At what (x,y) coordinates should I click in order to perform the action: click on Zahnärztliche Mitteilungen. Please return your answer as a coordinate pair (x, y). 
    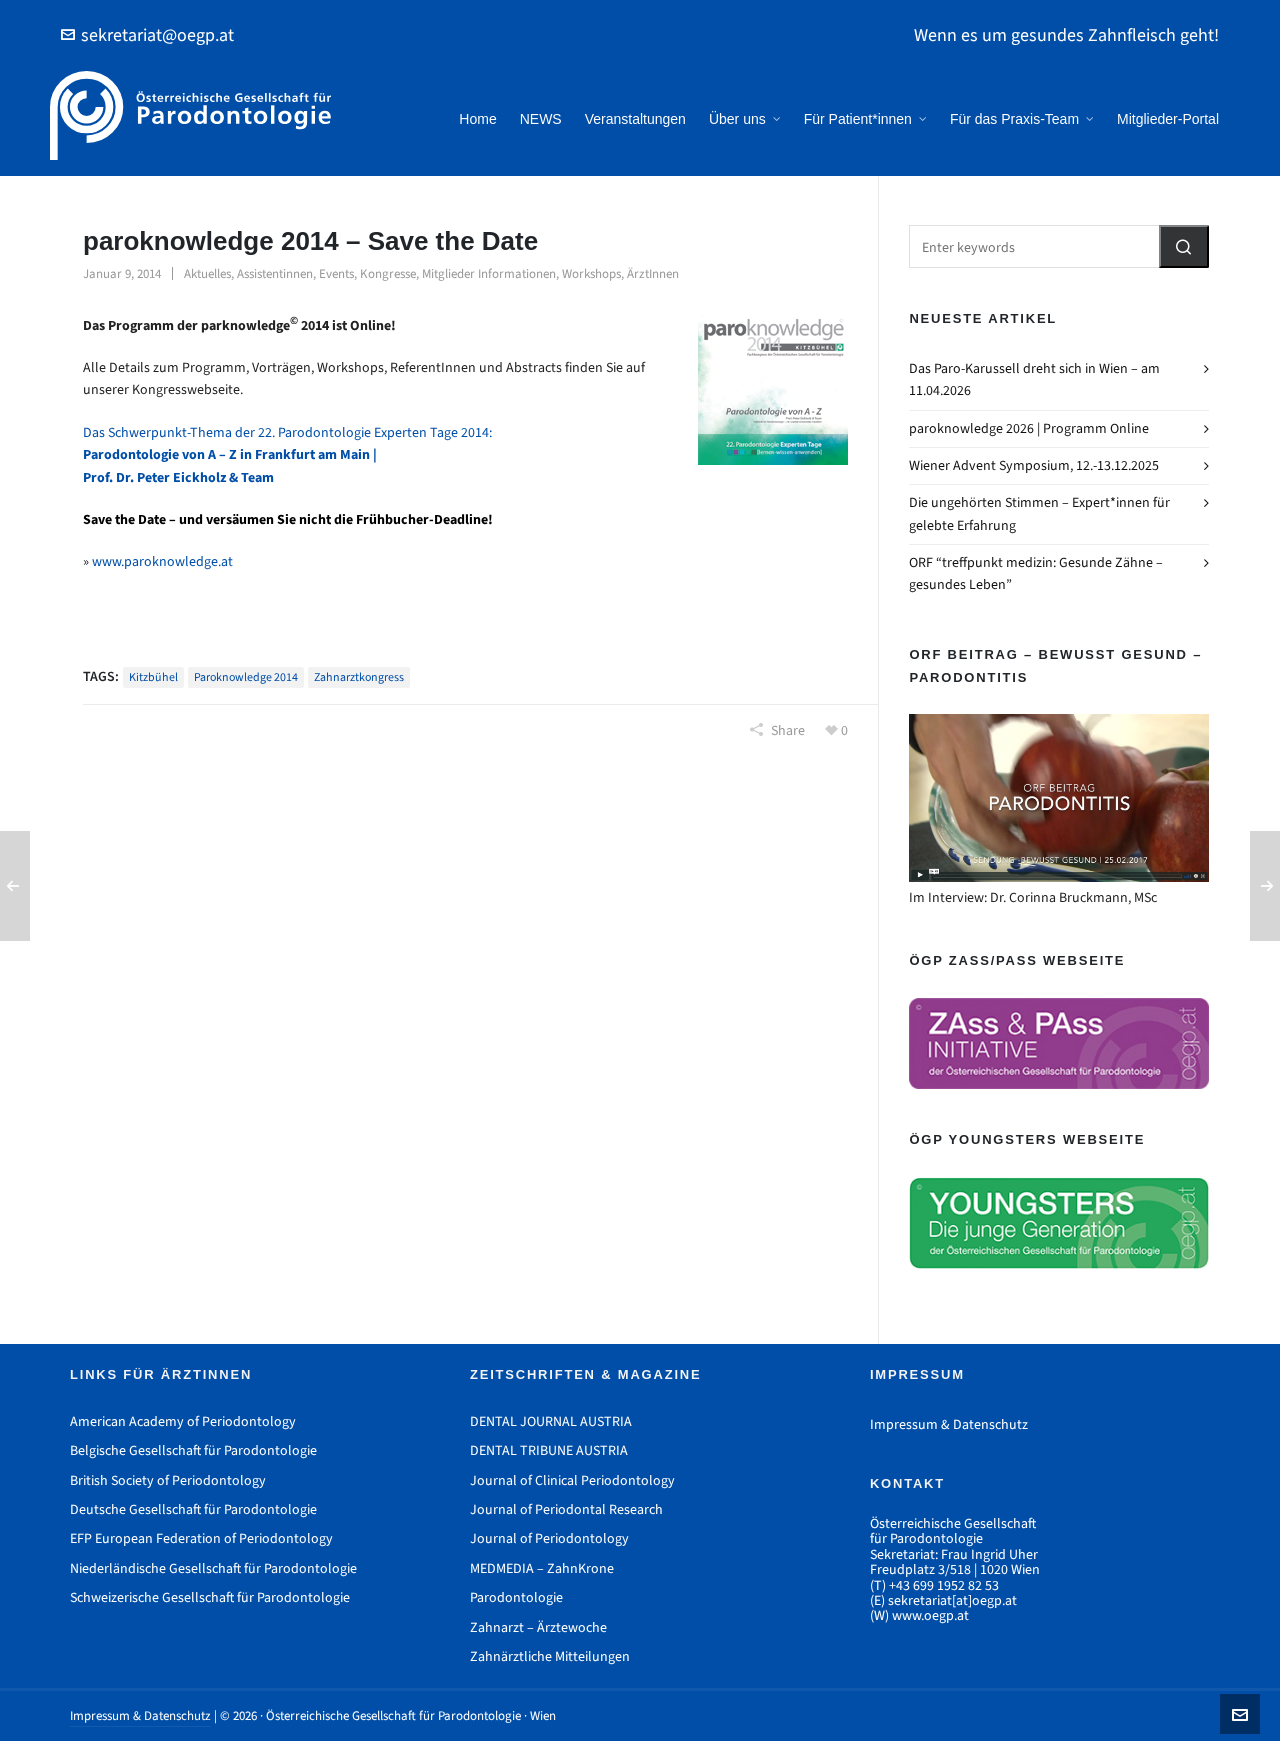
    Looking at the image, I should click on (550, 1656).